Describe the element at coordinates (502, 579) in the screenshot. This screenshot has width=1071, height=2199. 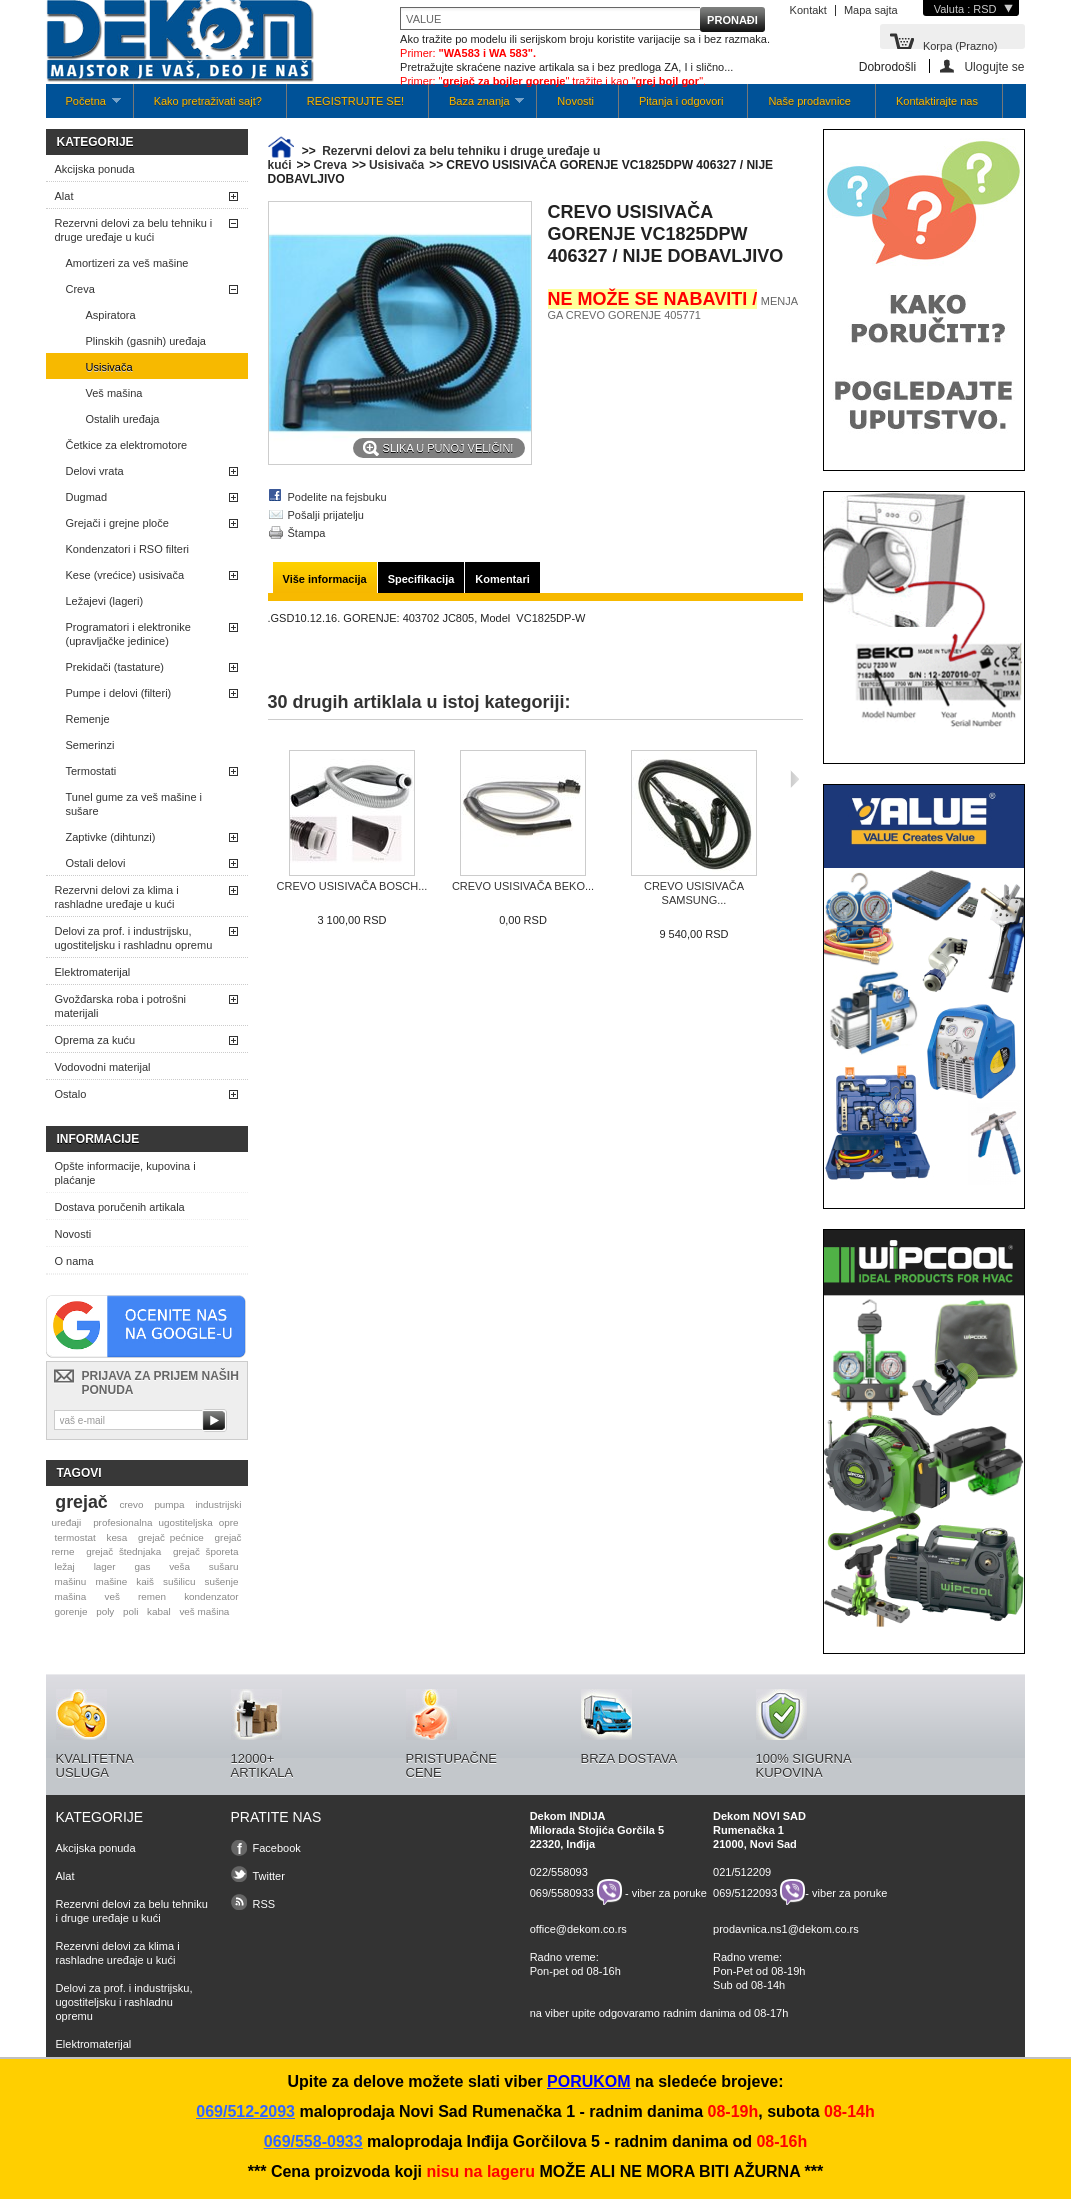
I see `Komentari` at that location.